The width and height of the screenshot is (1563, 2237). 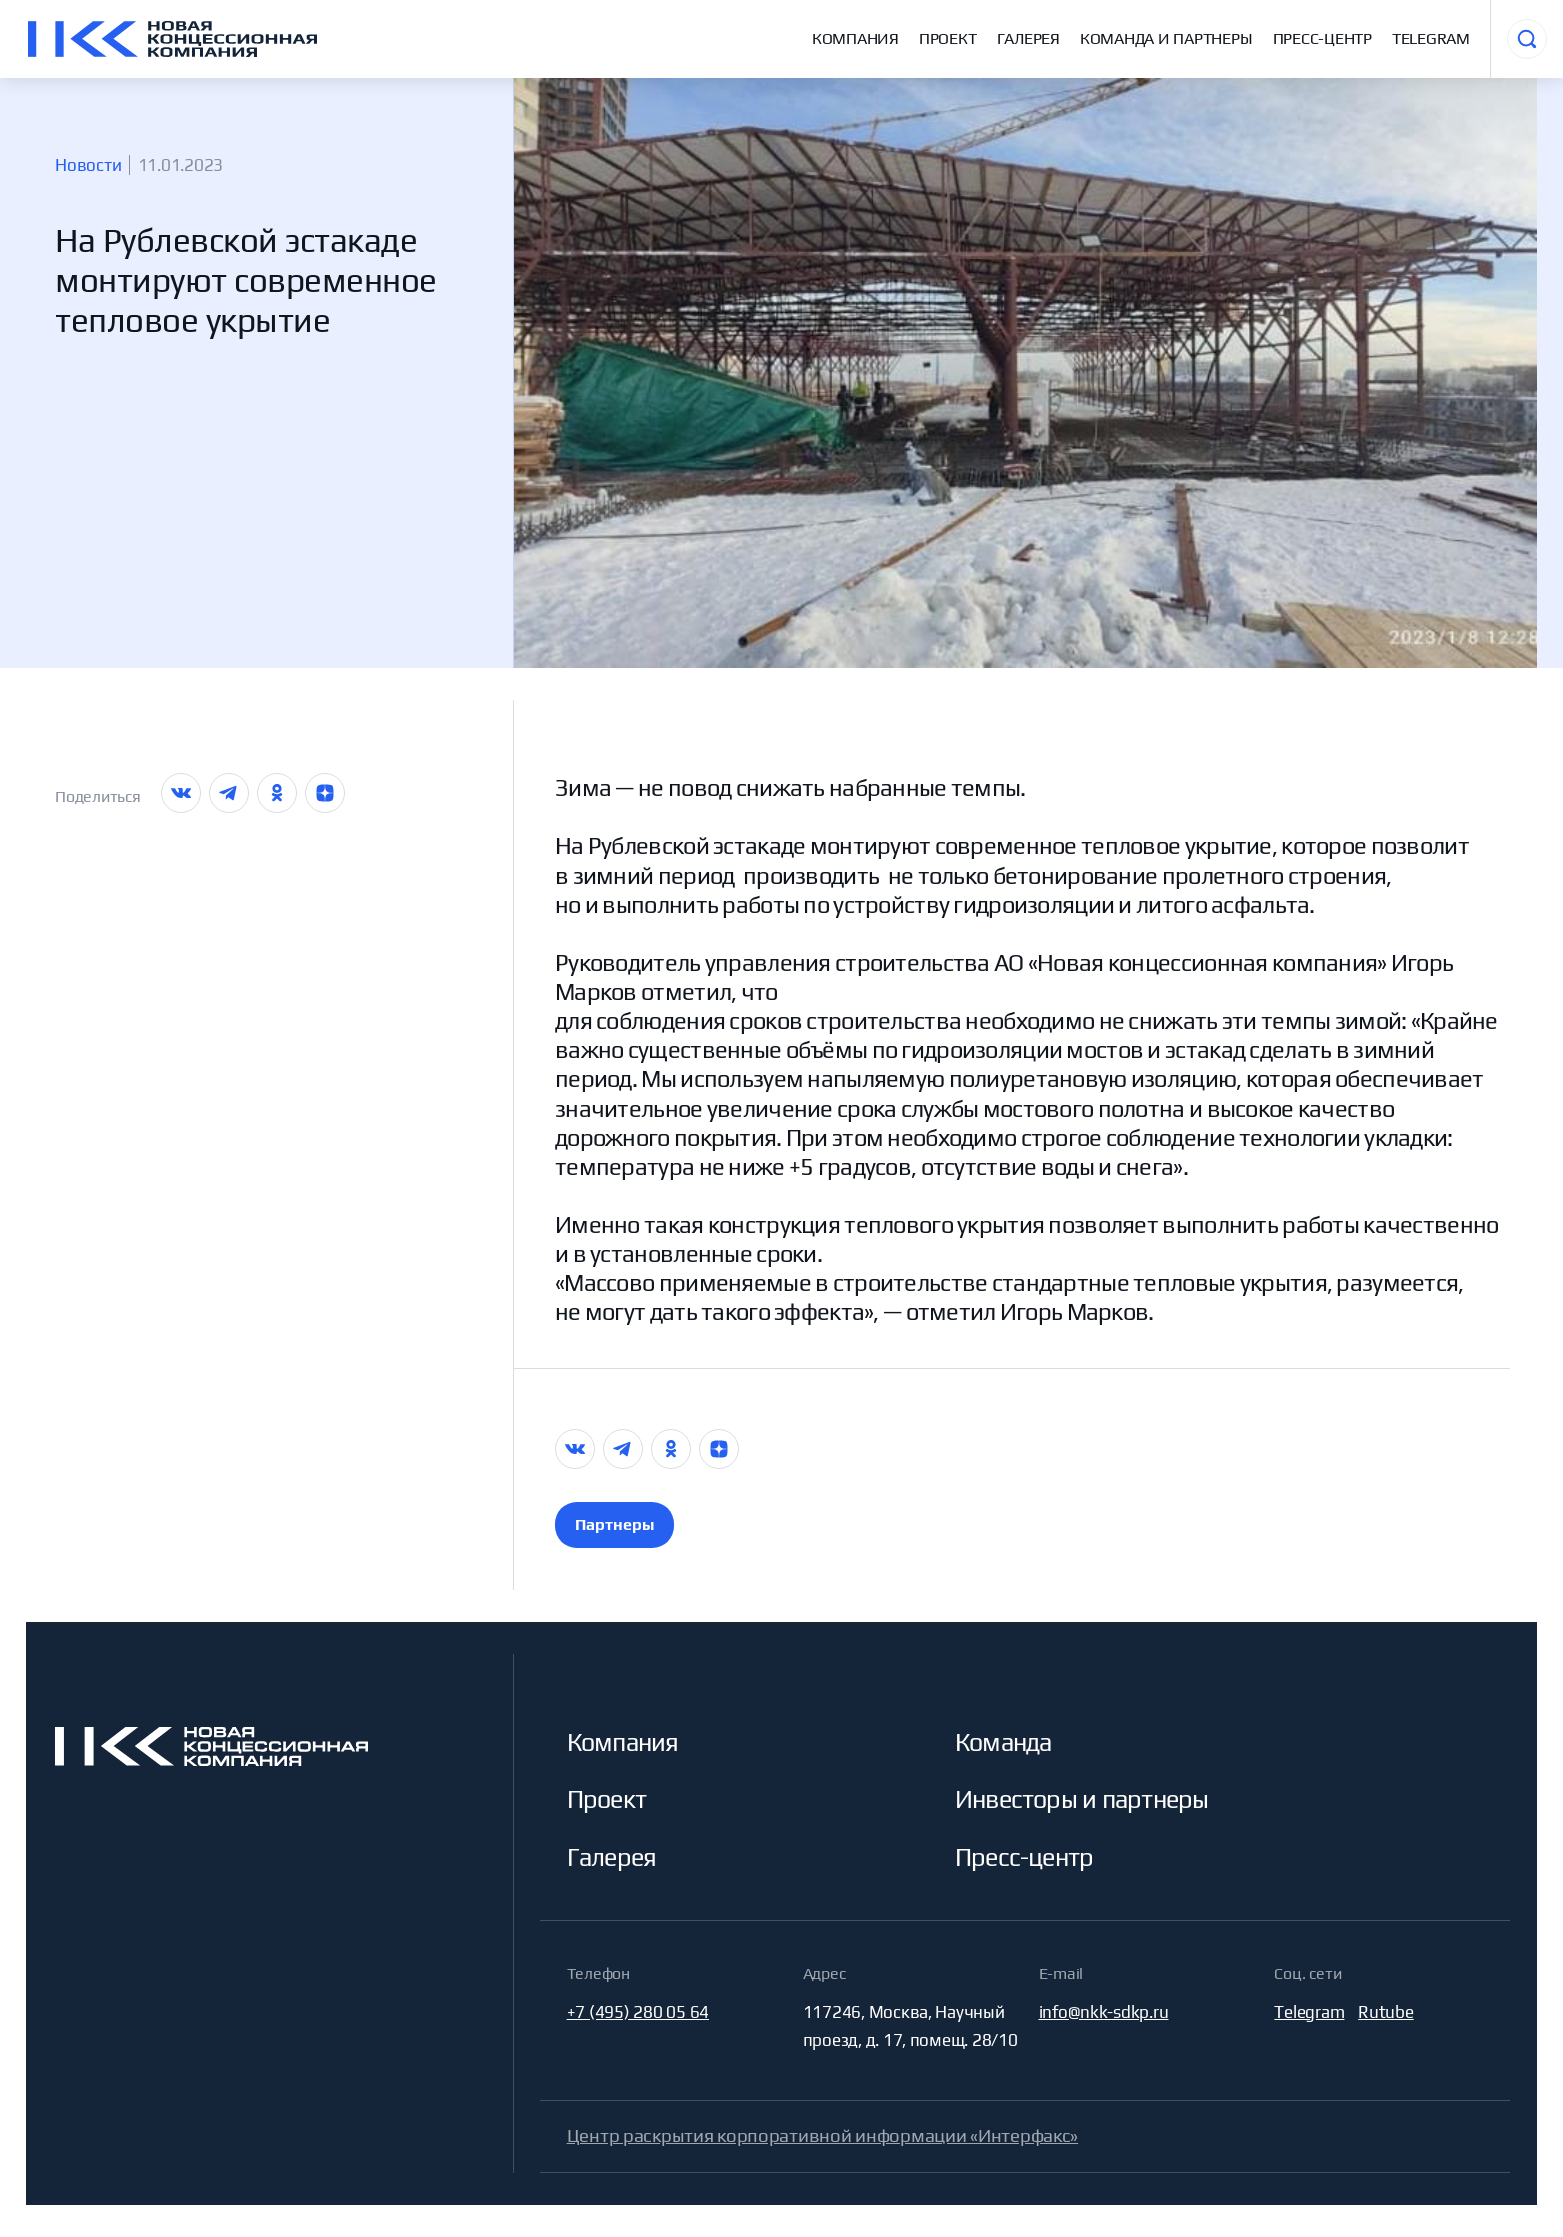 What do you see at coordinates (1166, 38) in the screenshot?
I see `Команда и партнеры` at bounding box center [1166, 38].